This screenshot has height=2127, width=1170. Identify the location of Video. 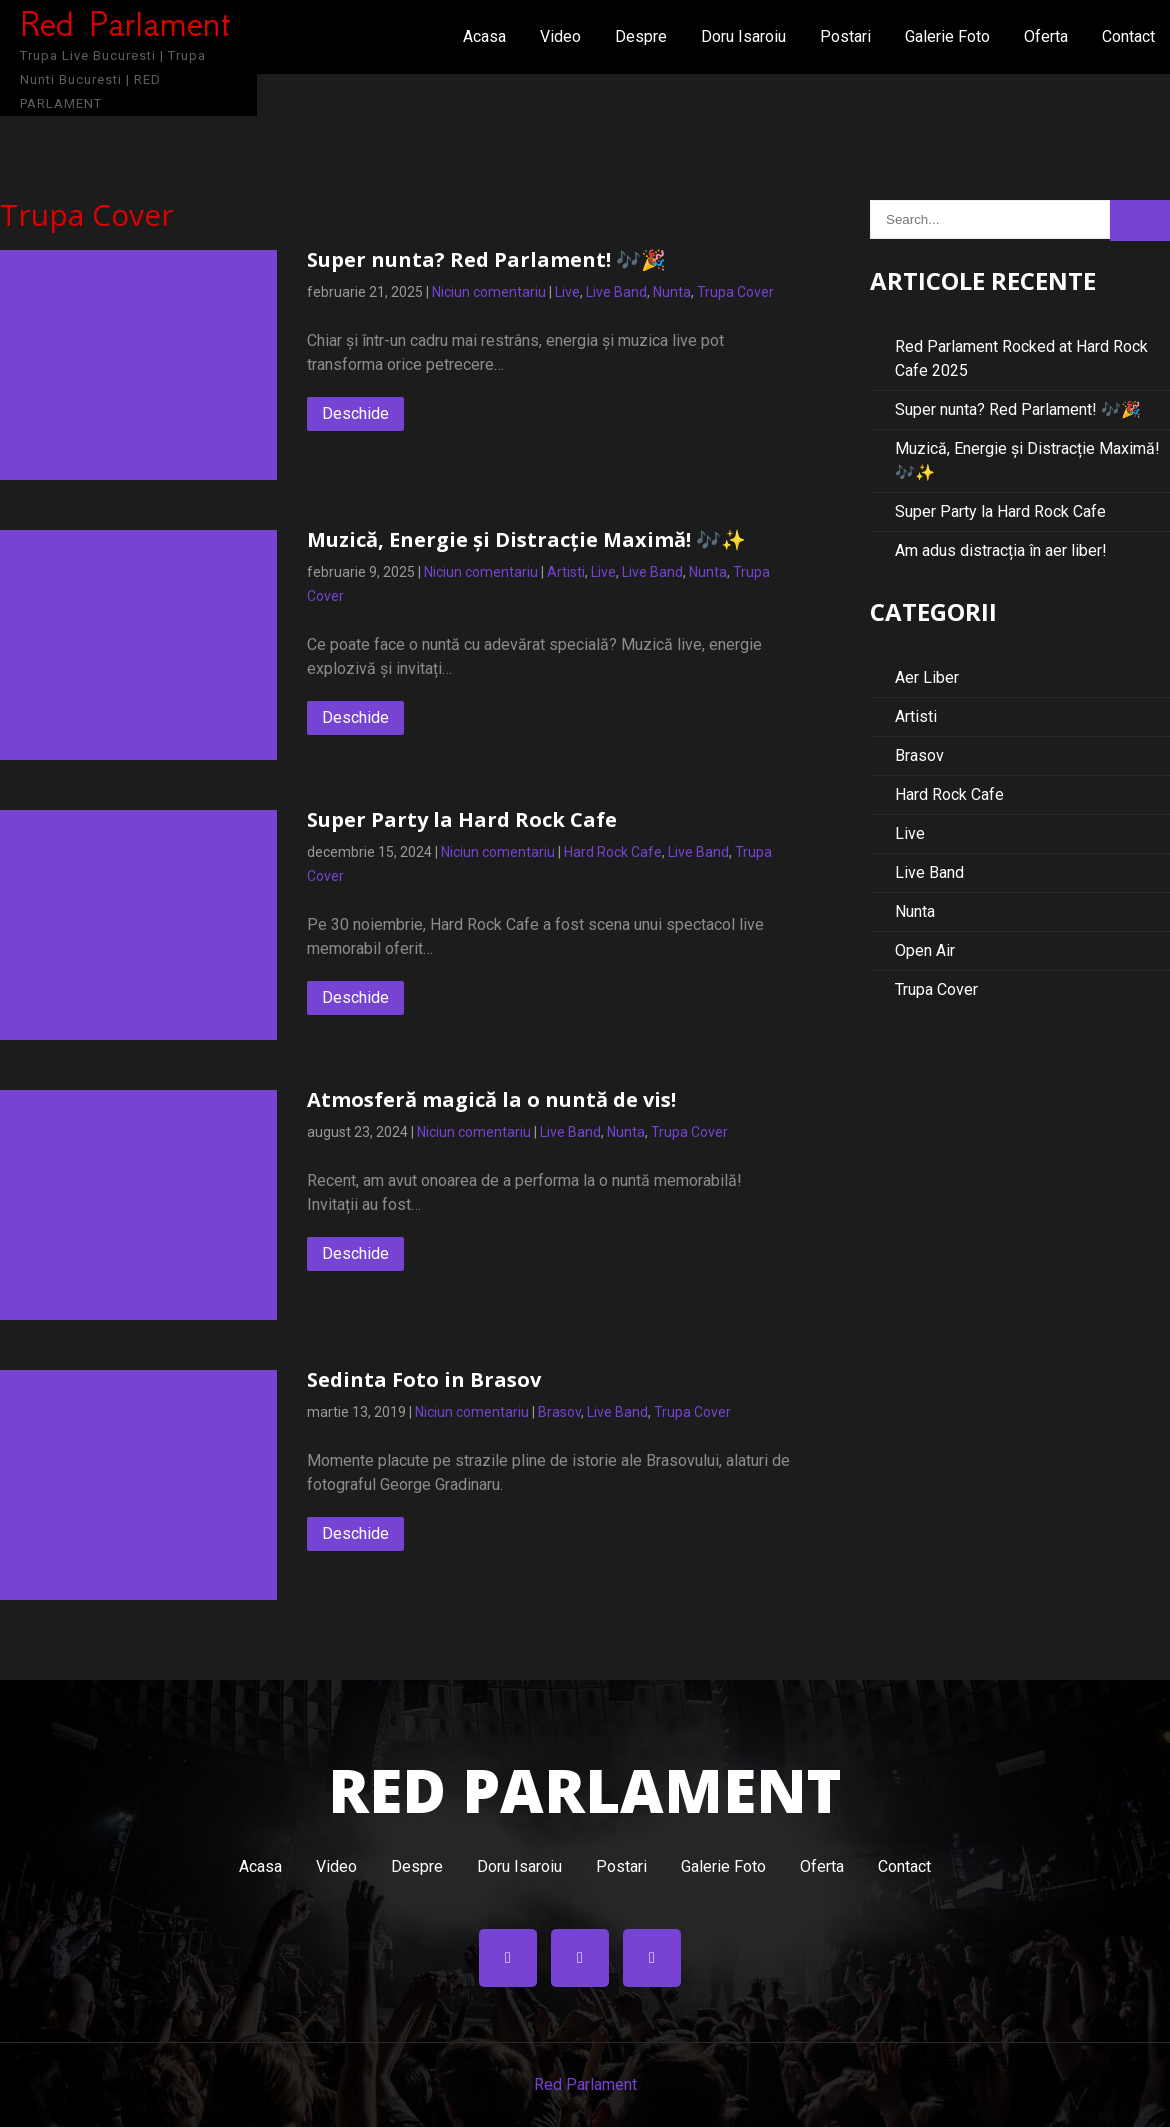
(560, 36).